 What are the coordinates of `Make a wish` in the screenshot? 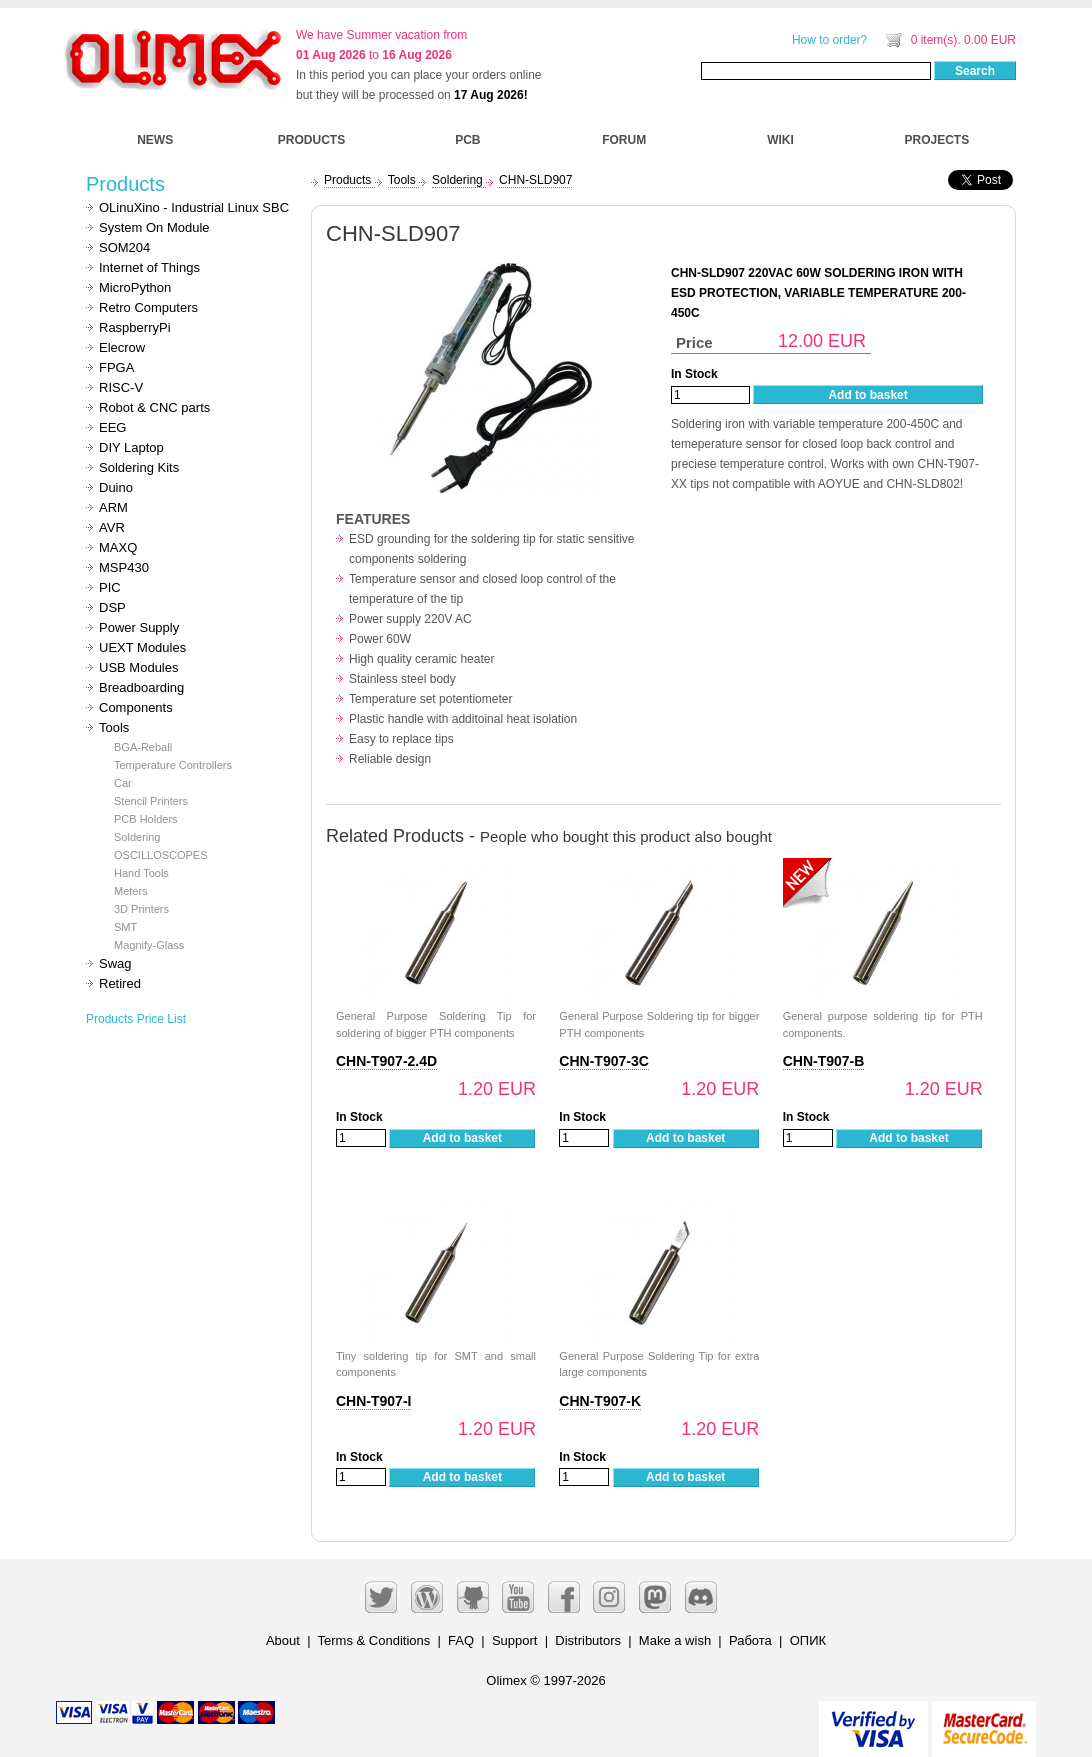 It's located at (675, 1640).